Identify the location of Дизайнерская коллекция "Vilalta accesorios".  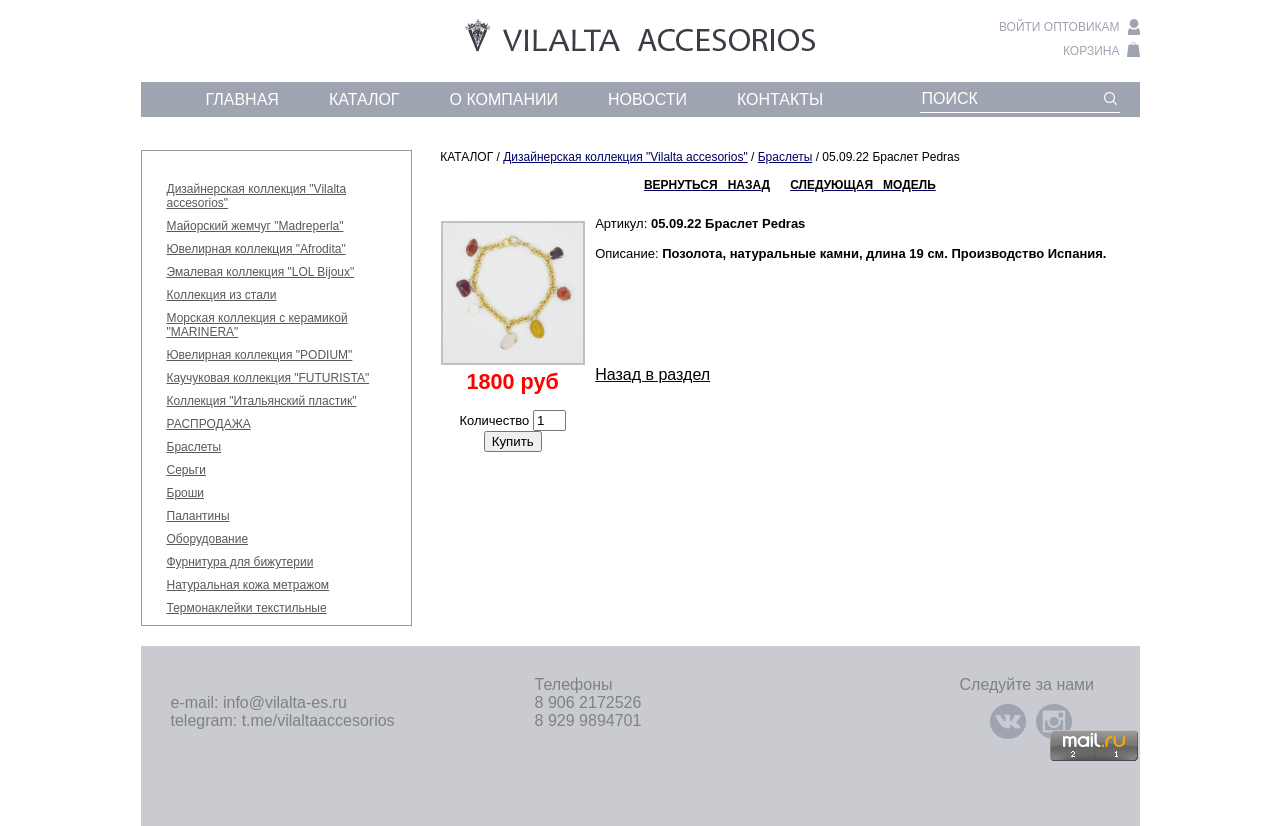
(625, 157).